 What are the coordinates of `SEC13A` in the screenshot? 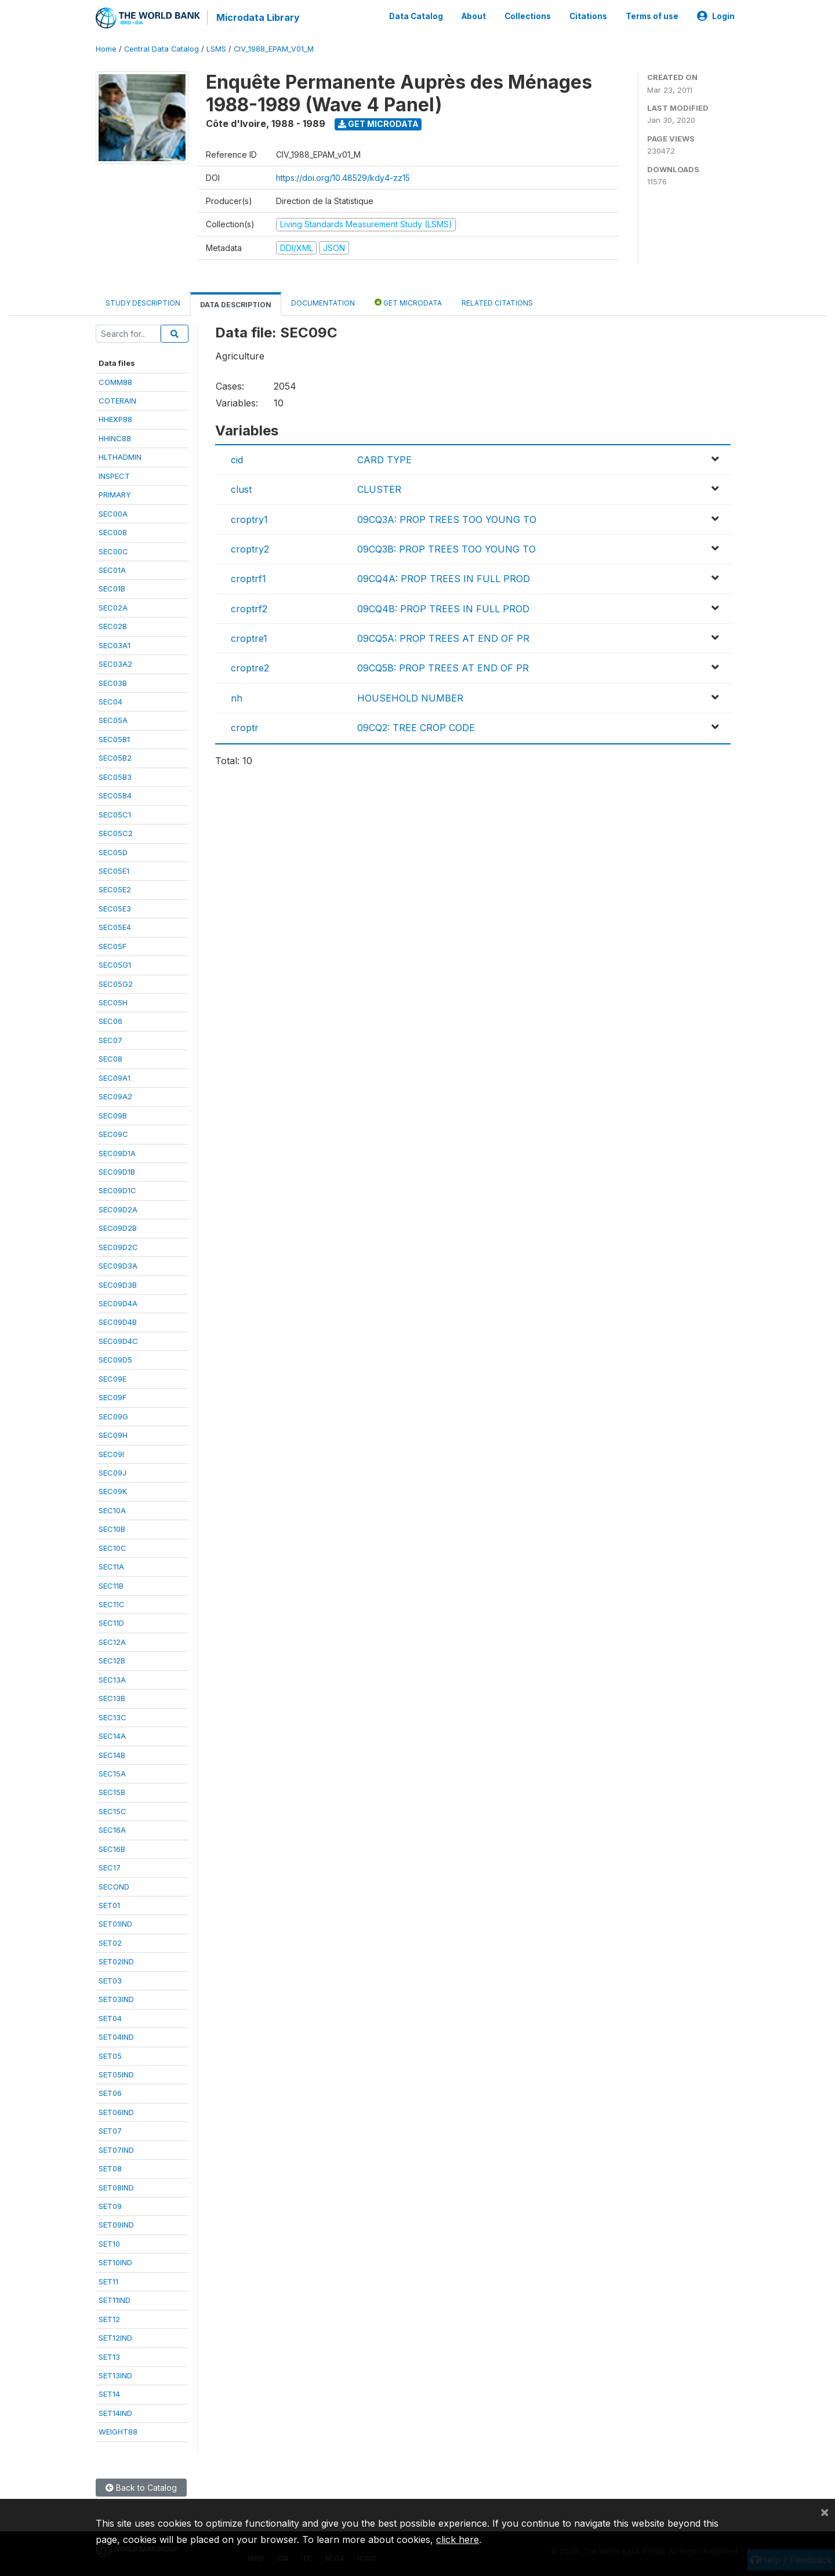 It's located at (112, 1679).